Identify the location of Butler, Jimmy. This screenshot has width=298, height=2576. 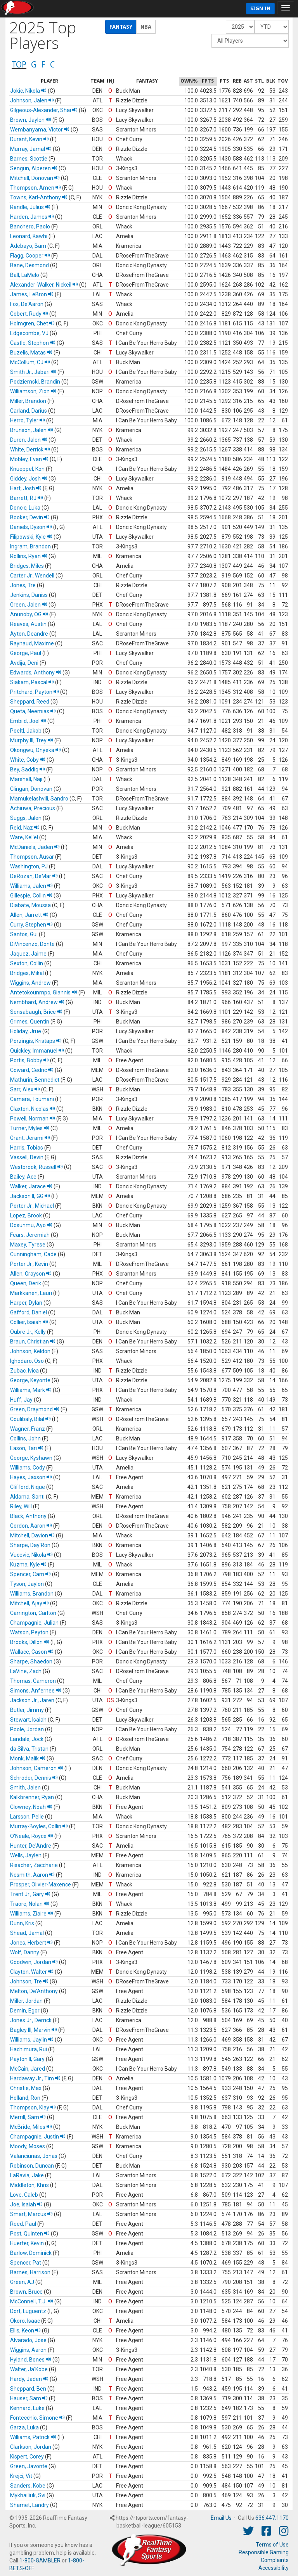
(27, 1710).